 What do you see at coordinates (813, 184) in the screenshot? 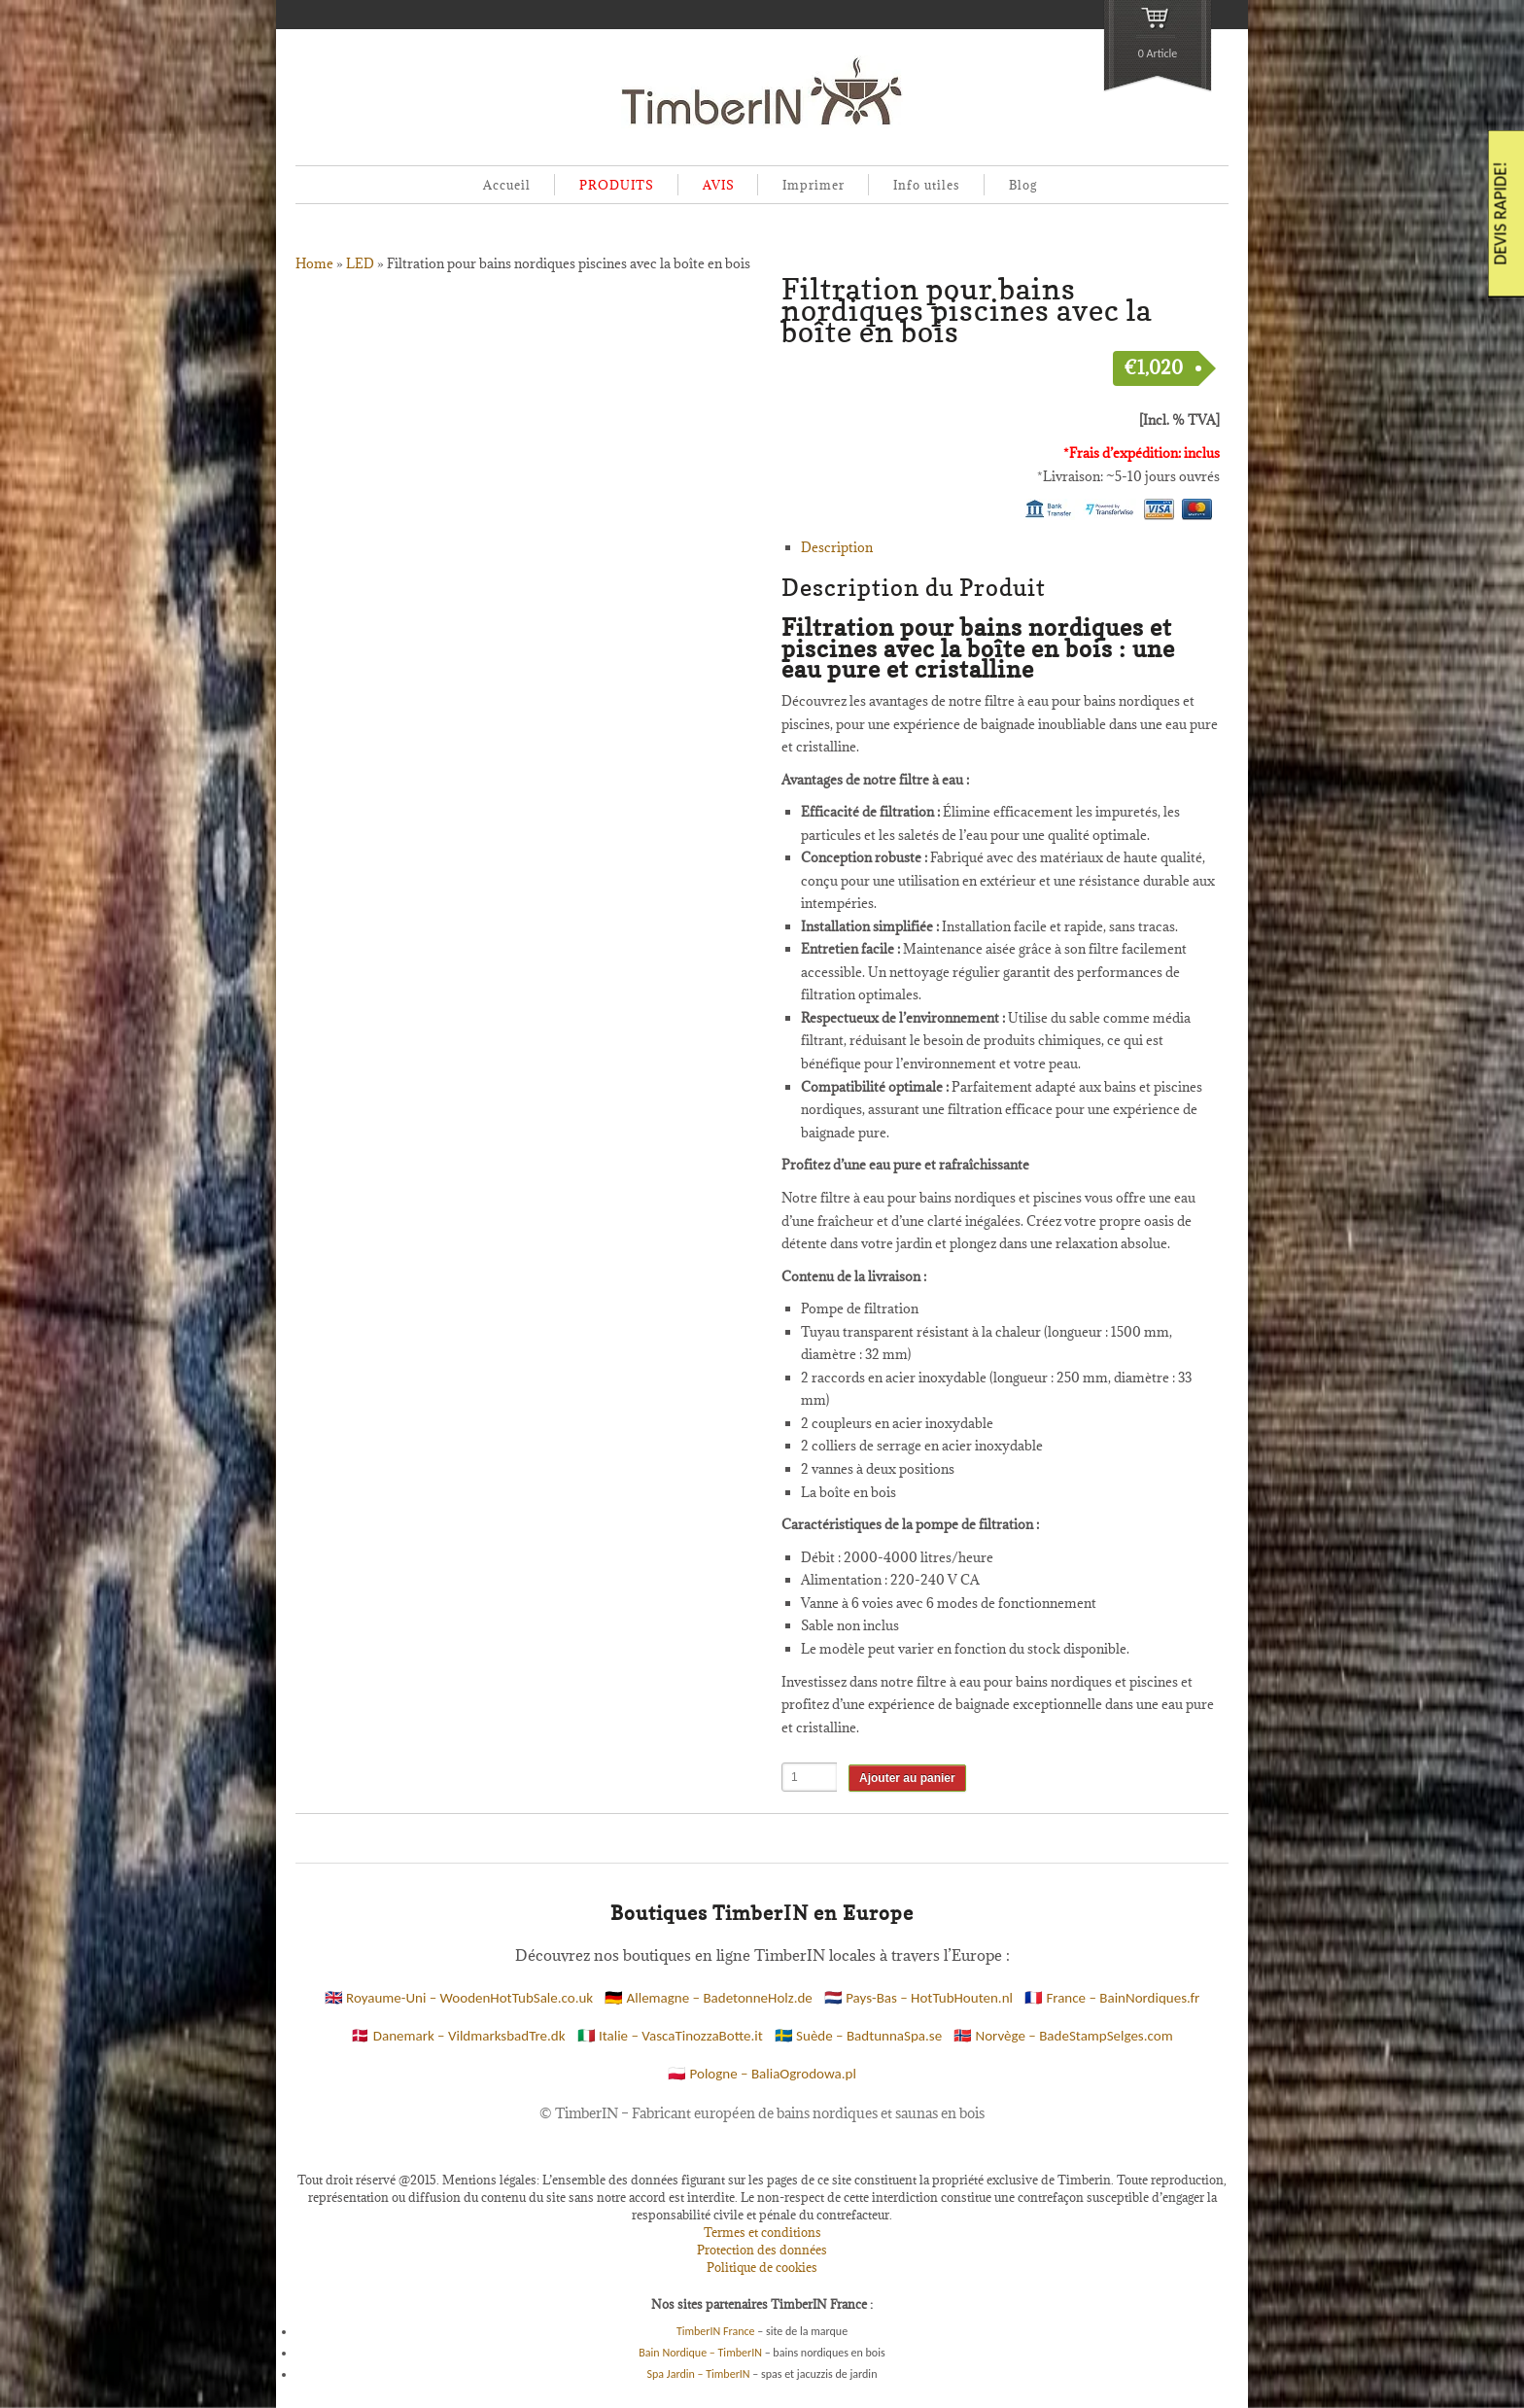
I see `Imprimer` at bounding box center [813, 184].